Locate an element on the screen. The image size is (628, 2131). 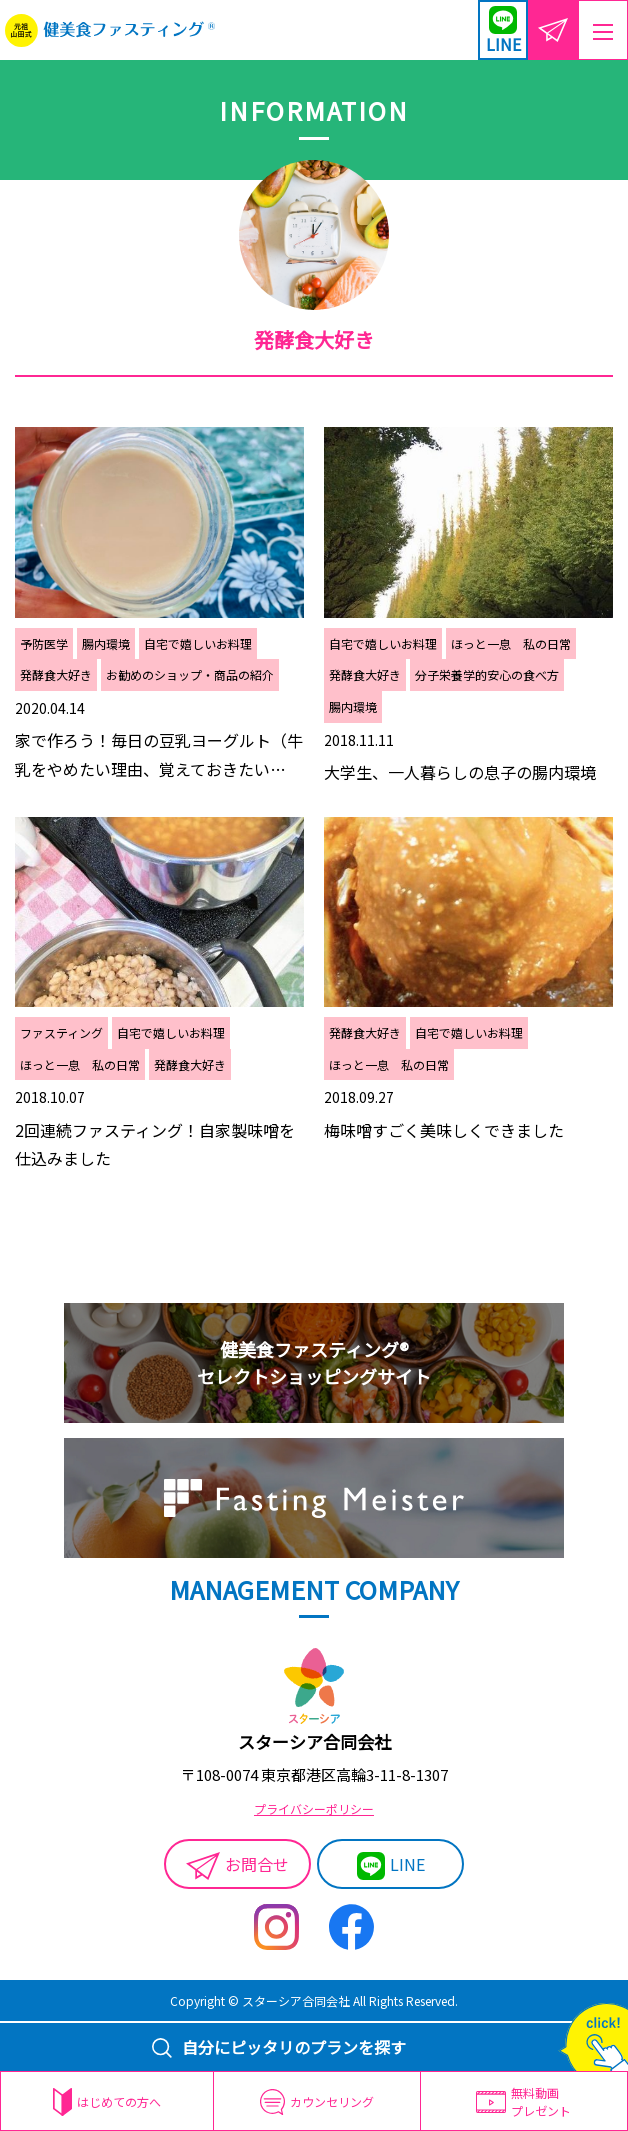
梅味噌すごく美味しくできました is located at coordinates (444, 1130).